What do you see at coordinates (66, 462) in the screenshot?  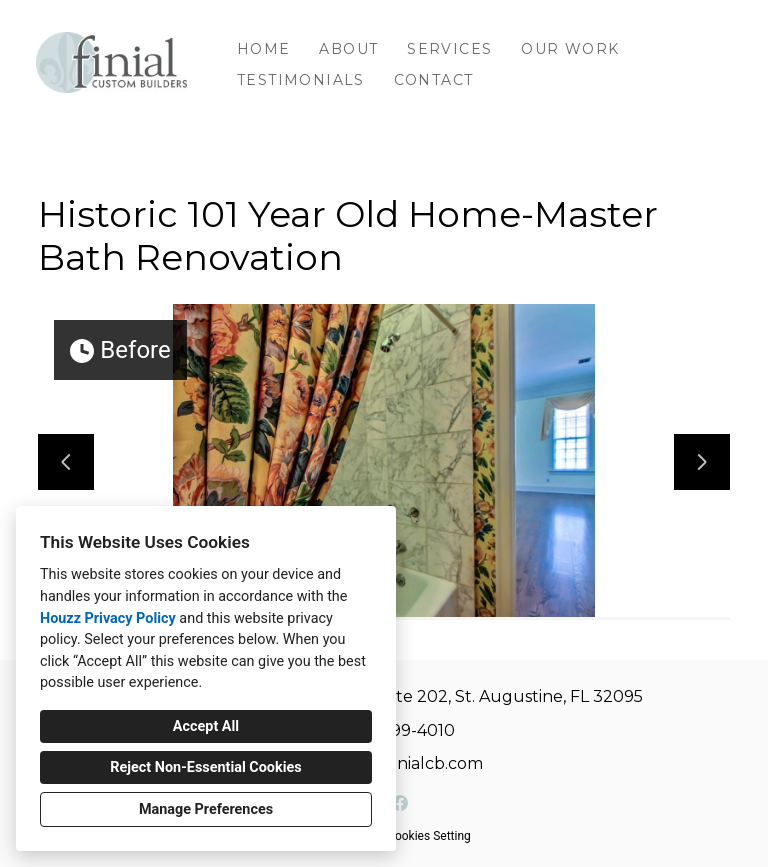 I see `[Previous slide]` at bounding box center [66, 462].